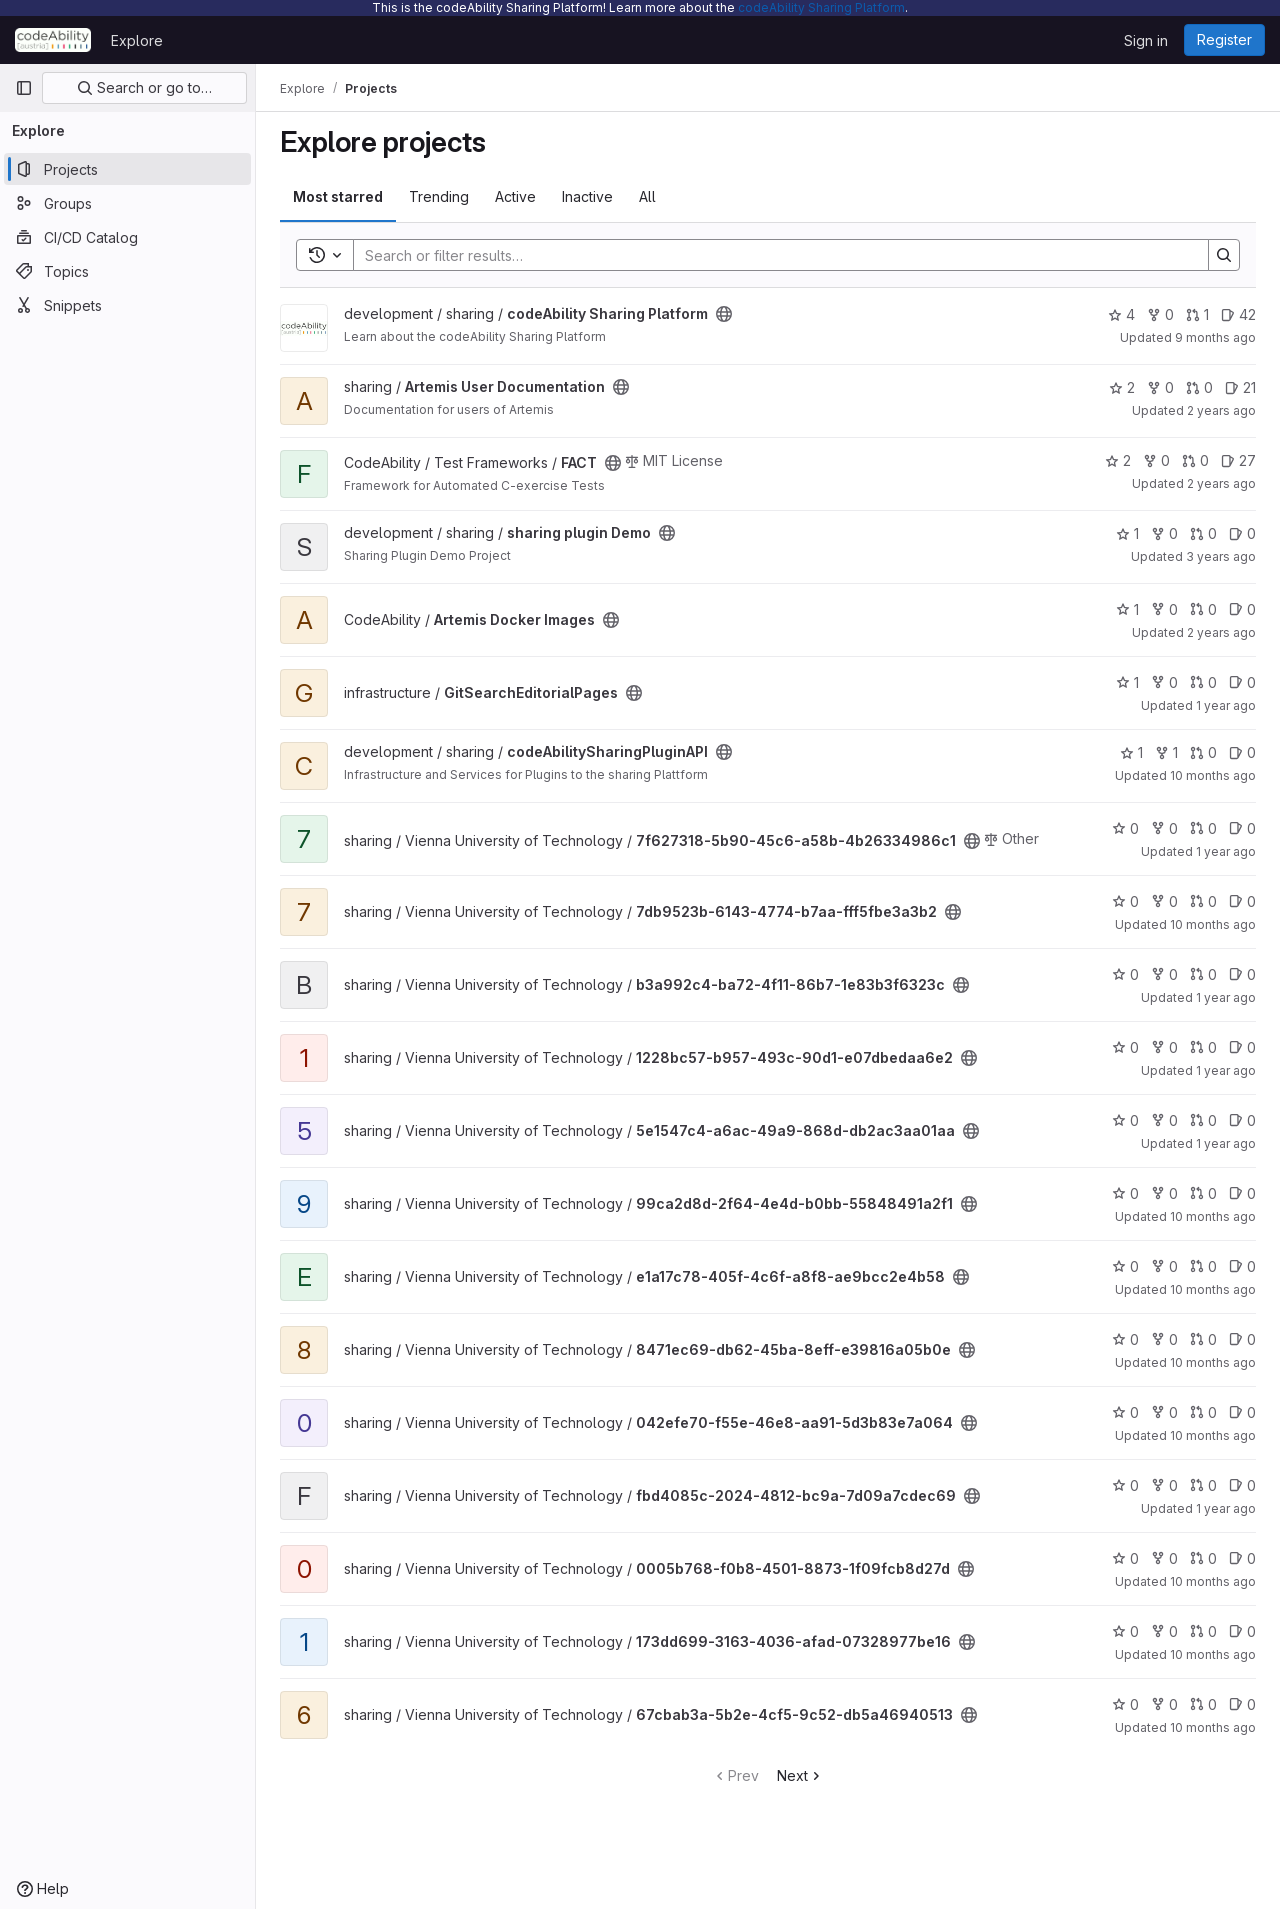 The width and height of the screenshot is (1280, 1909). What do you see at coordinates (1164, 1485) in the screenshot?
I see `0 [fbd4085c-2024-4812-bc9a-7d09a7cdec69 has 0 forks]` at bounding box center [1164, 1485].